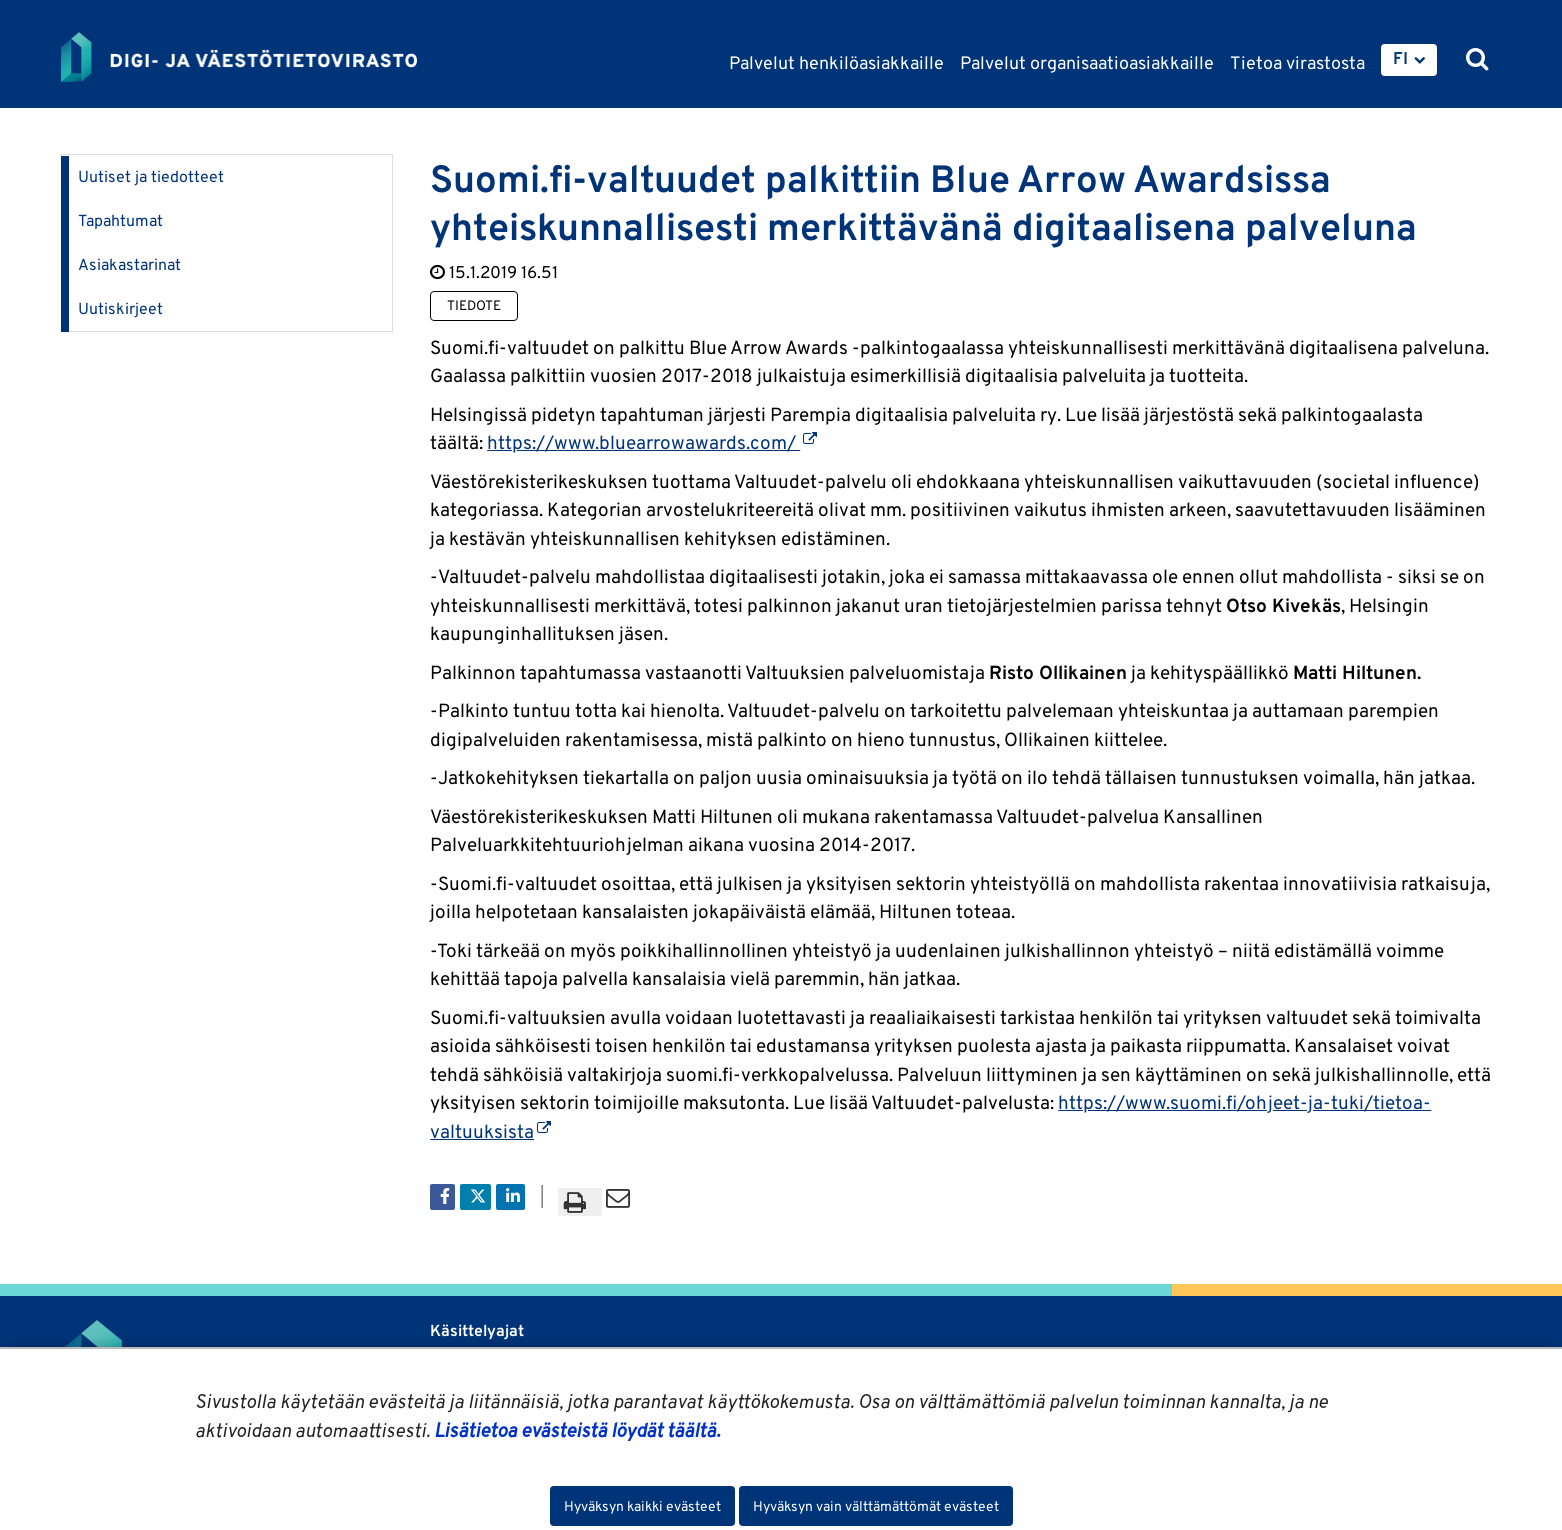 The image size is (1562, 1530). Describe the element at coordinates (239, 57) in the screenshot. I see `[Palaa Digi- ja väestötietovirasto-sivuston etusivulle]` at that location.